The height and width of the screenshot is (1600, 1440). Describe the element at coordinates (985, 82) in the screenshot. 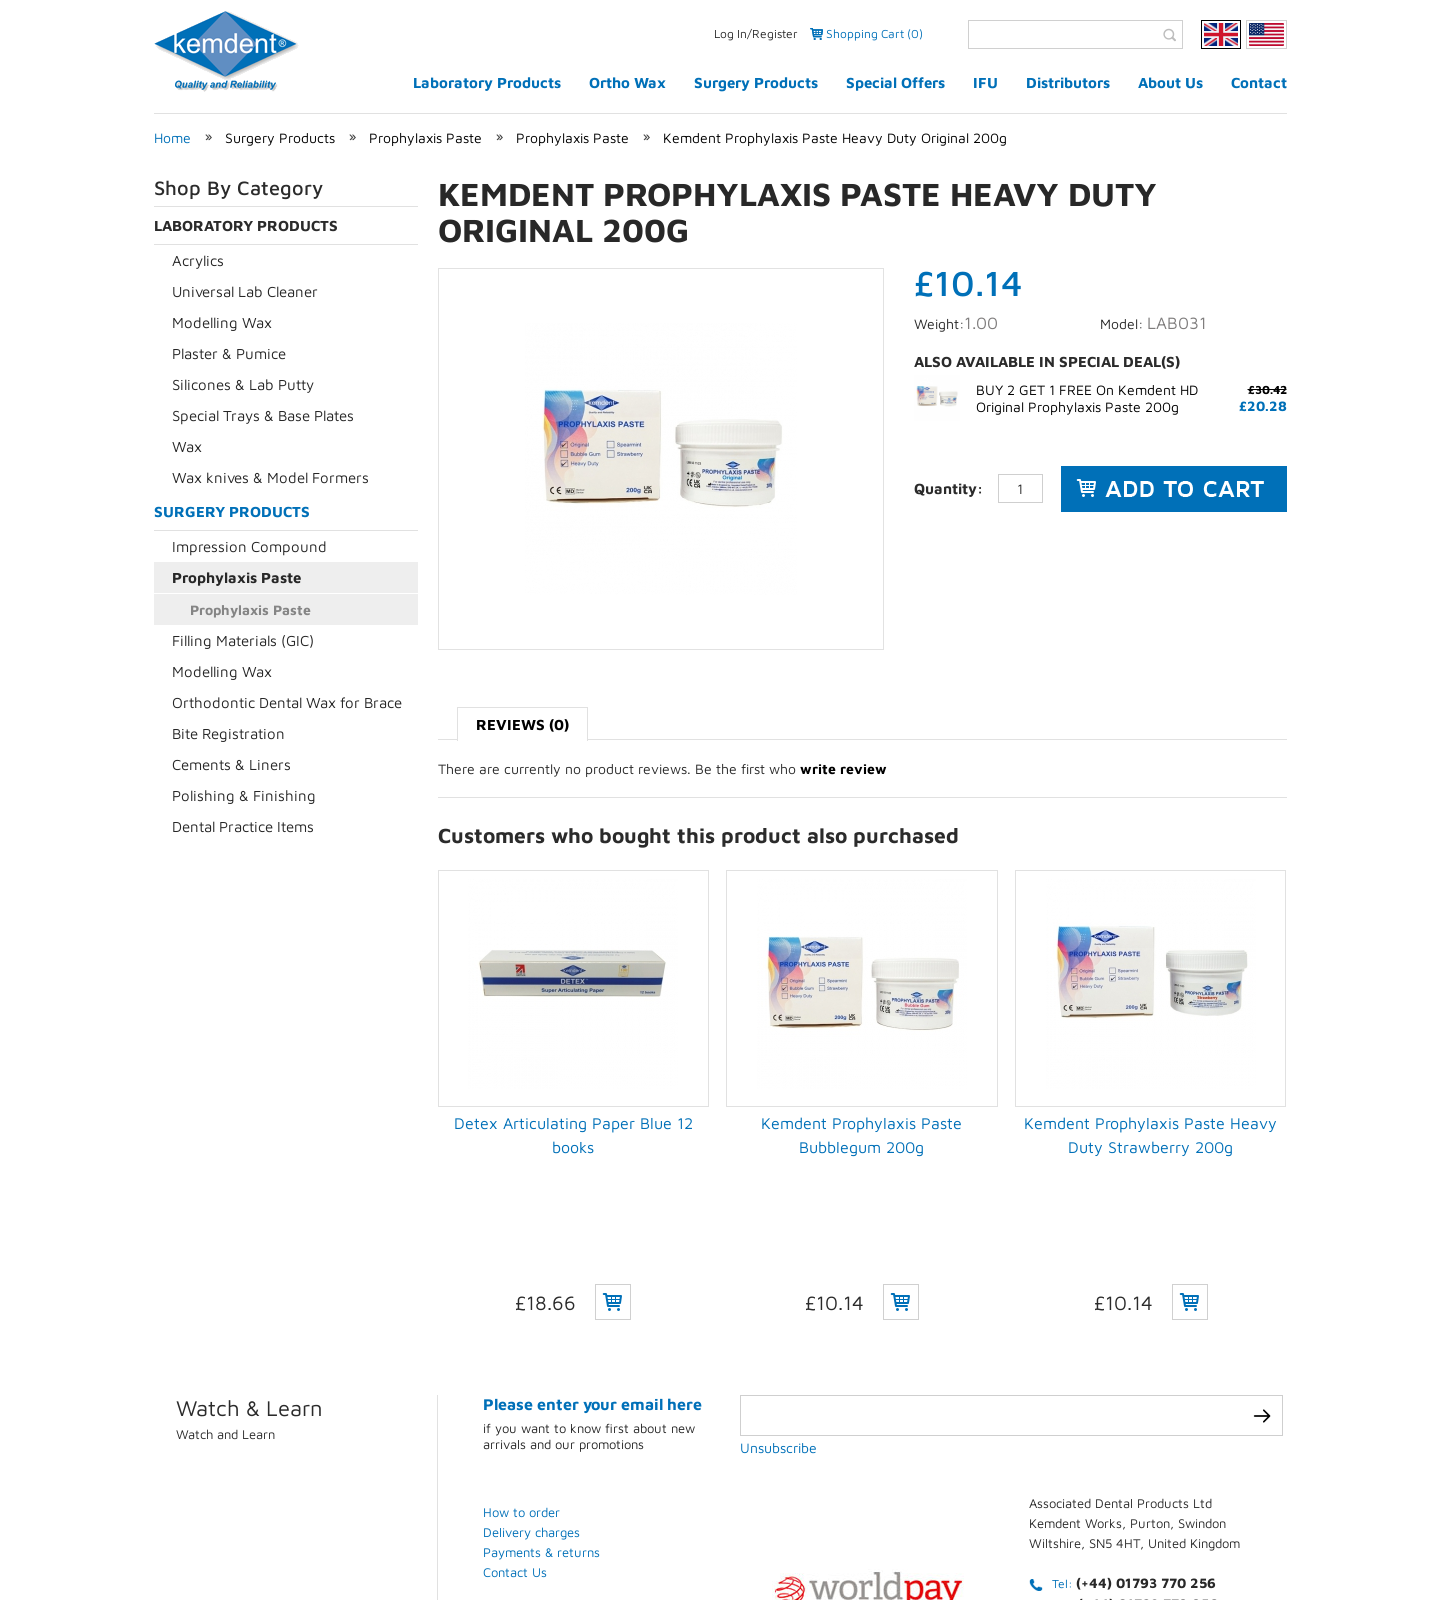

I see `IFU` at that location.